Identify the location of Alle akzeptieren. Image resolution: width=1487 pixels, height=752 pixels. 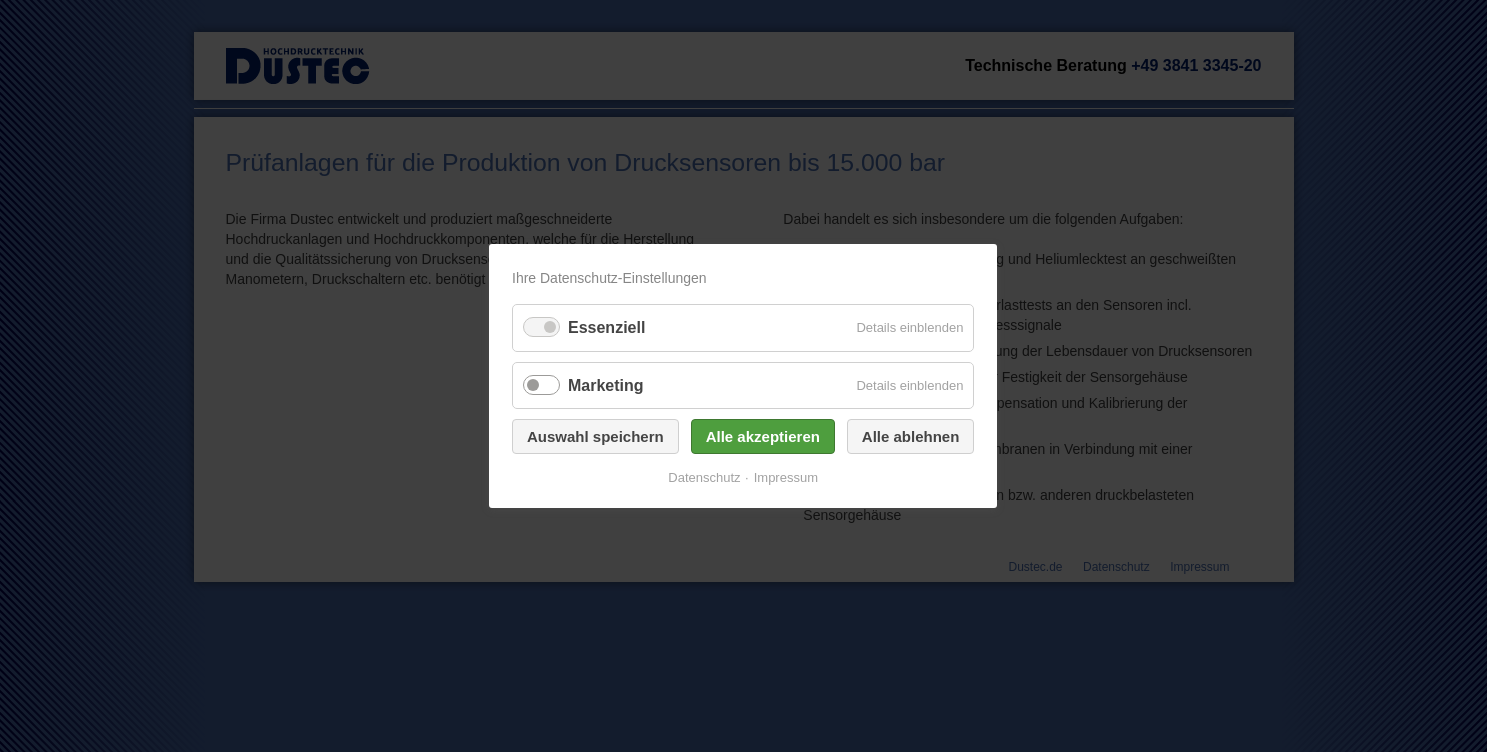
(763, 436).